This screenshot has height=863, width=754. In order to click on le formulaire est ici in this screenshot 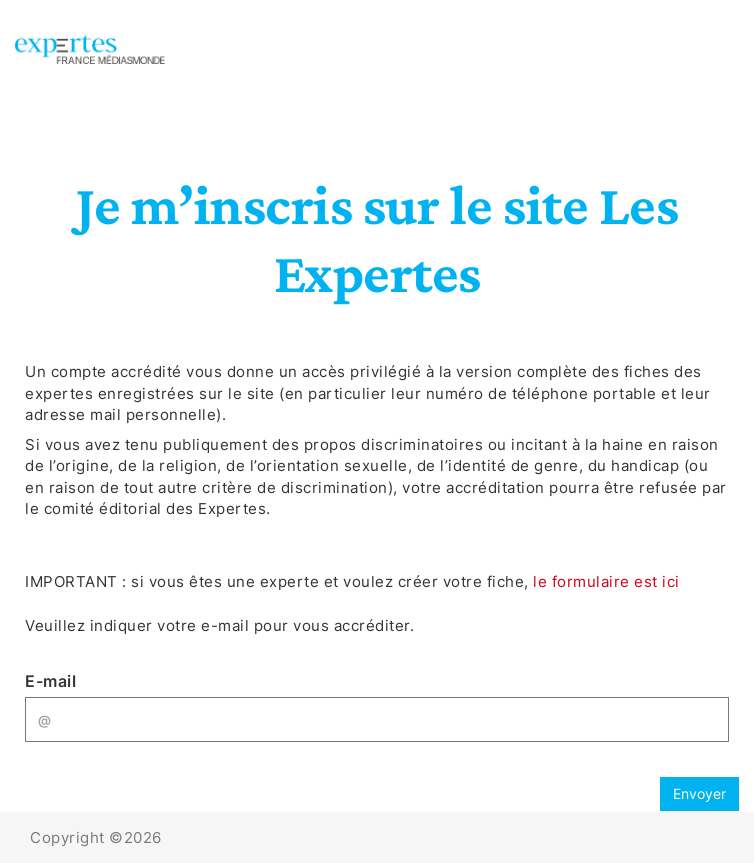, I will do `click(606, 581)`.